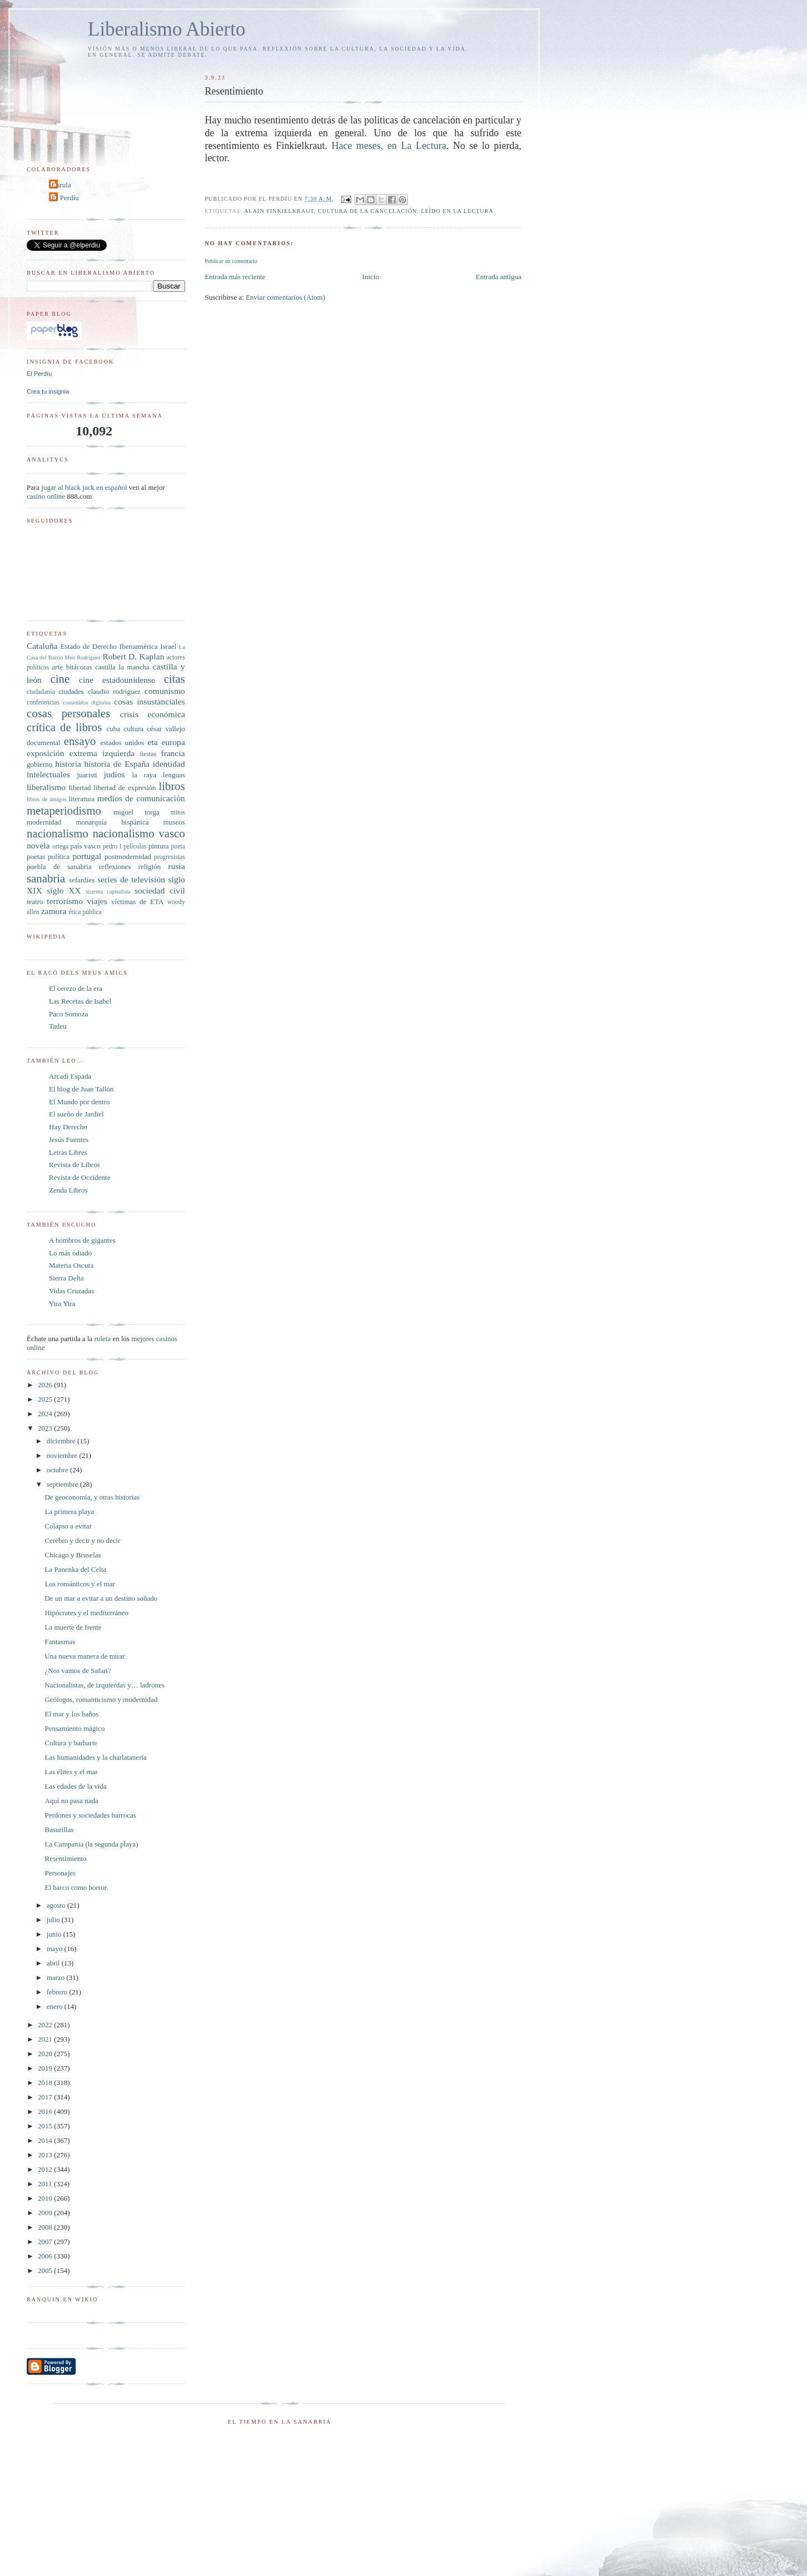  I want to click on Entrada antigua, so click(498, 276).